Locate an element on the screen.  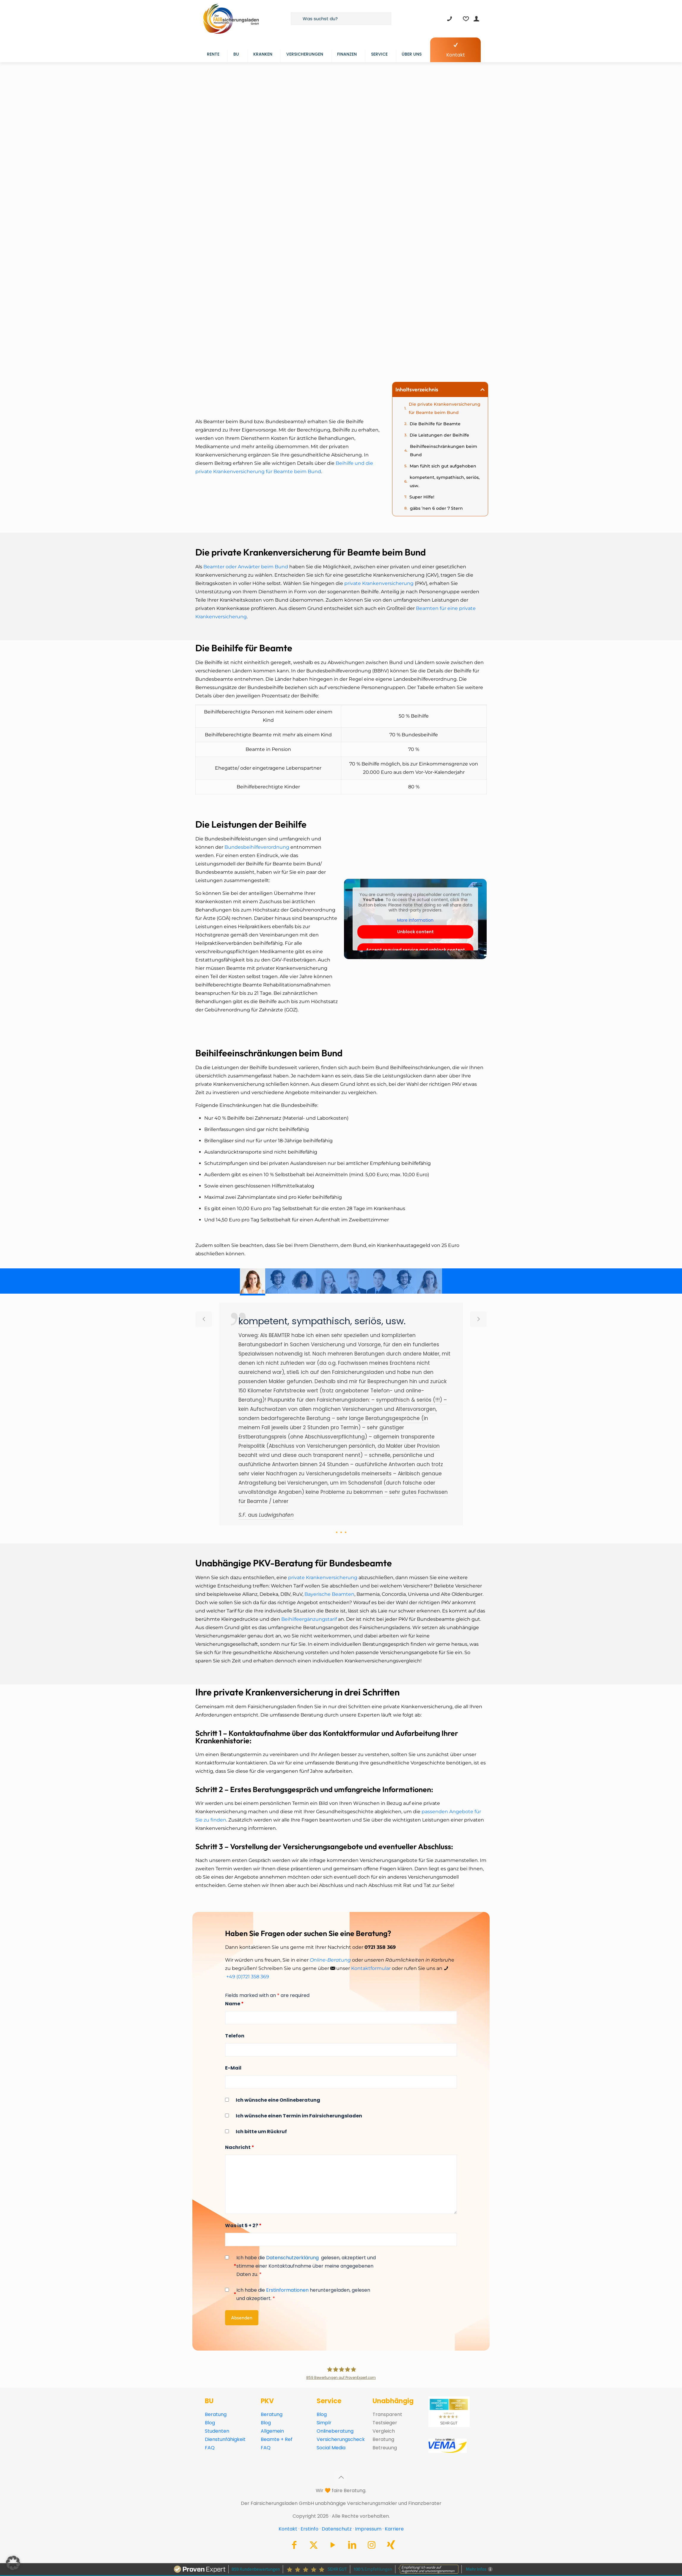
Beamter oder Anwärter beim Bund is located at coordinates (245, 567).